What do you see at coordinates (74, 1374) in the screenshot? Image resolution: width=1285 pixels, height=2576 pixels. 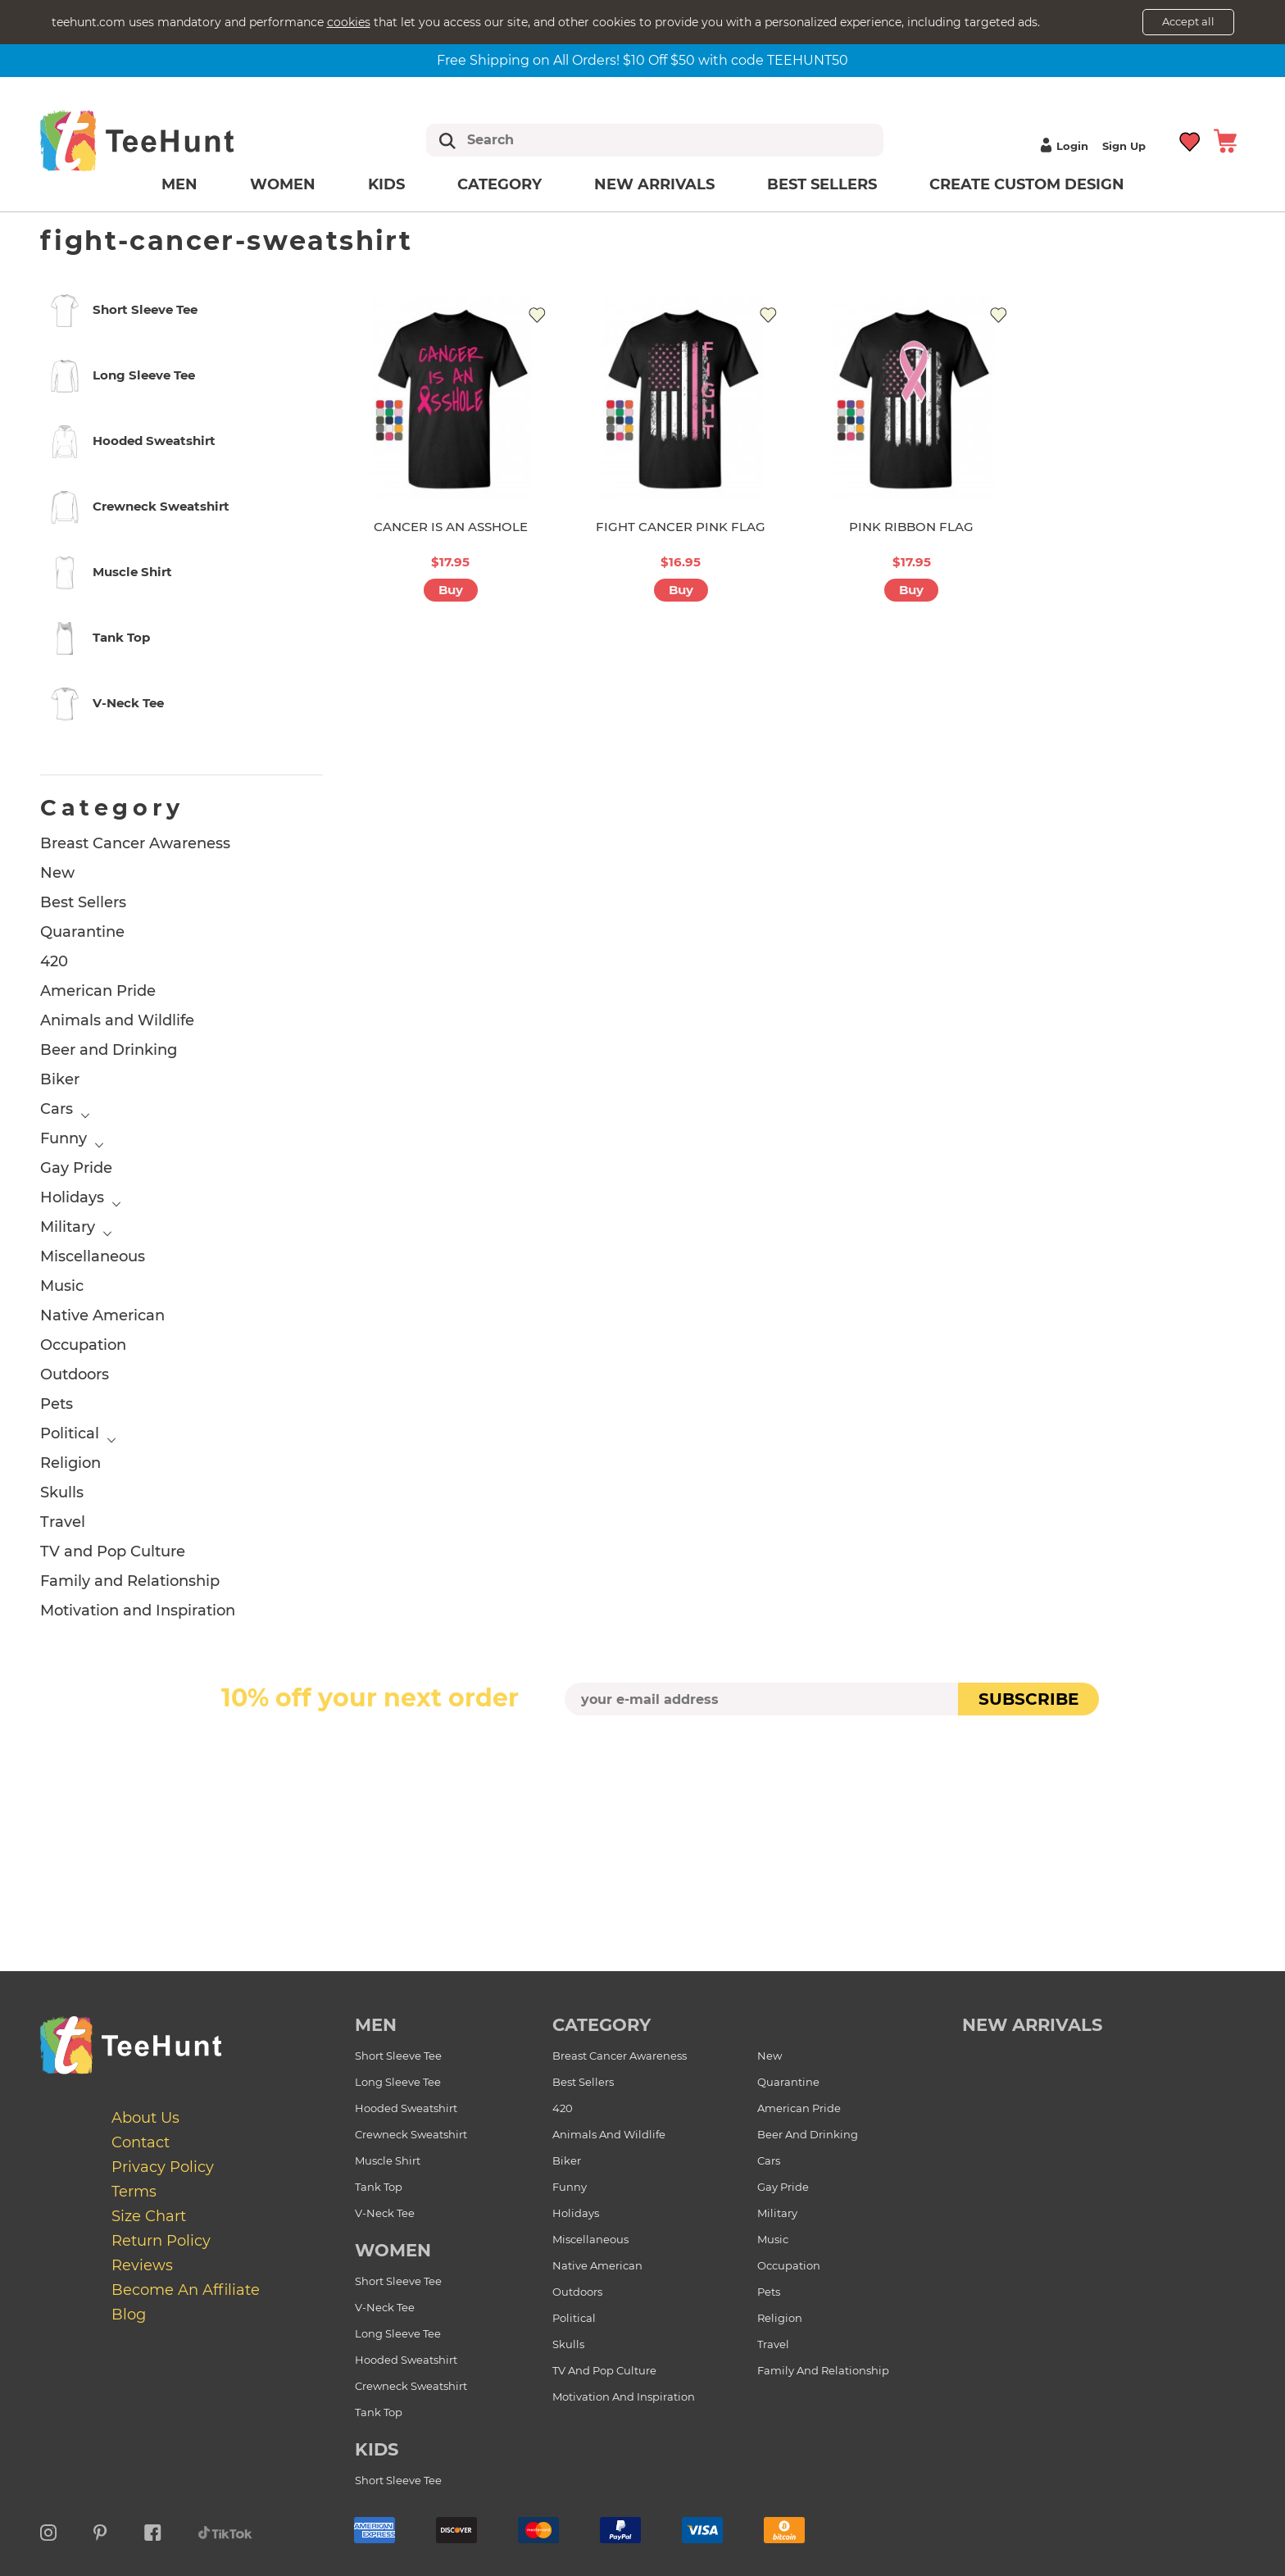 I see `Outdoors` at bounding box center [74, 1374].